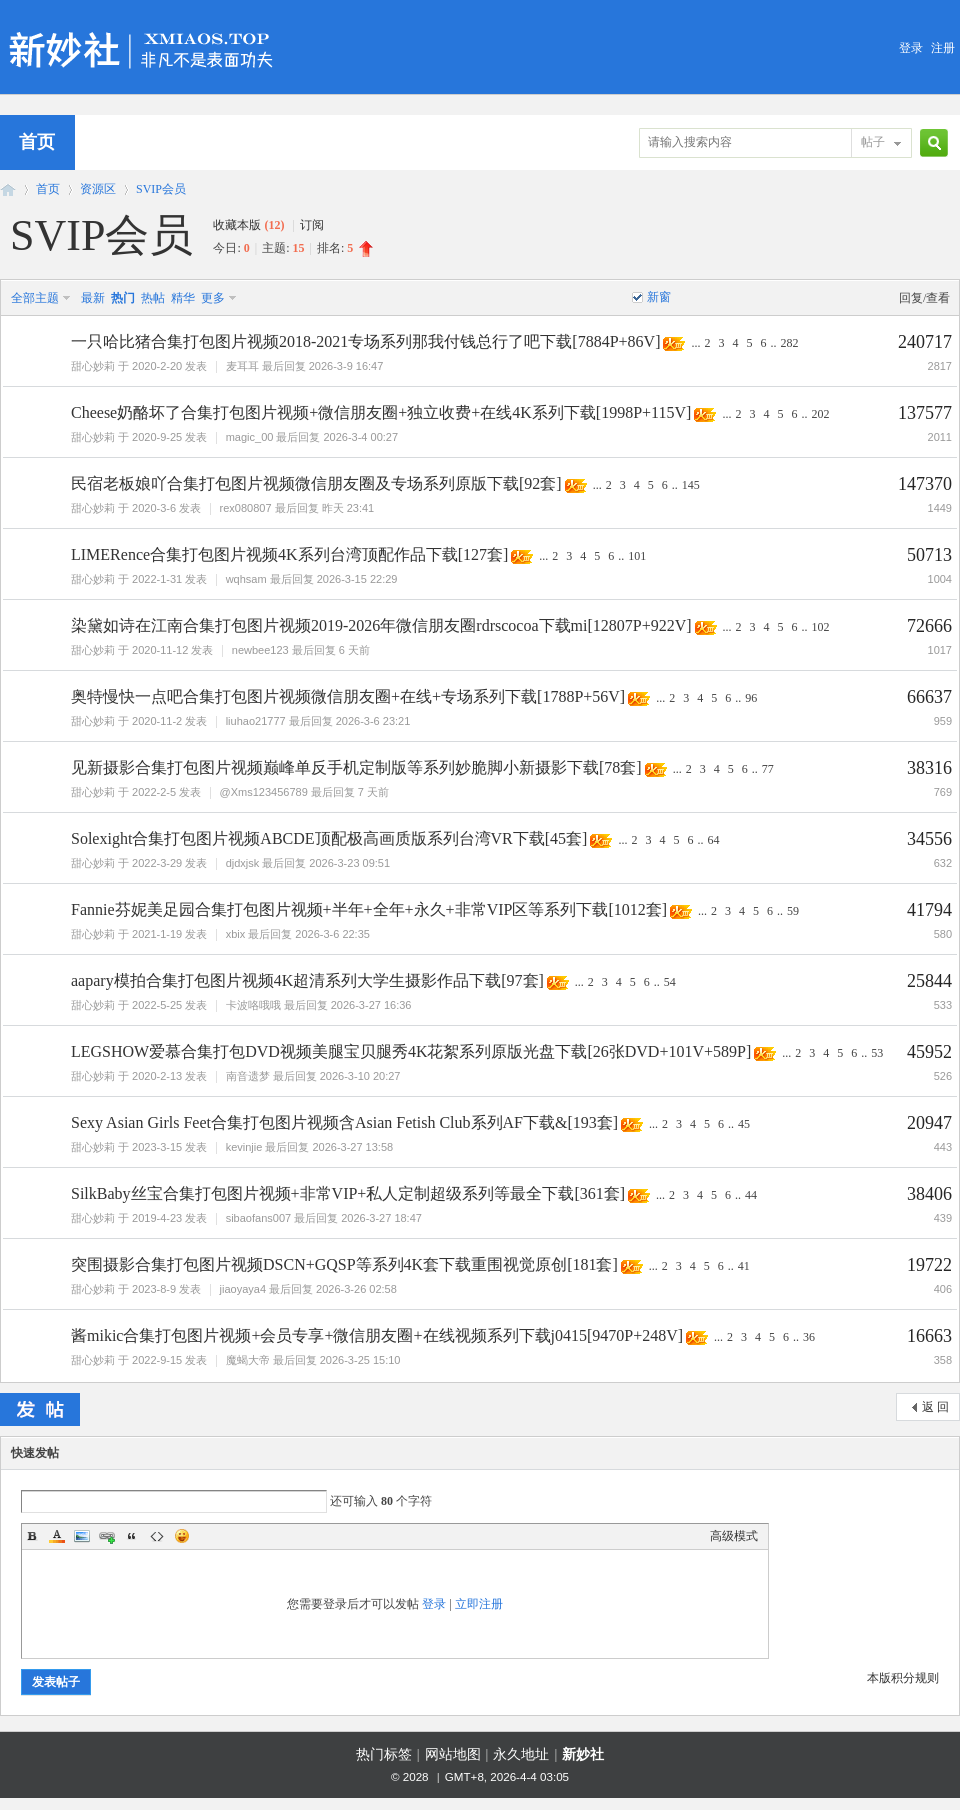 The width and height of the screenshot is (960, 1810). What do you see at coordinates (348, 1005) in the screenshot?
I see `最后回复 2026-3-27 16:36` at bounding box center [348, 1005].